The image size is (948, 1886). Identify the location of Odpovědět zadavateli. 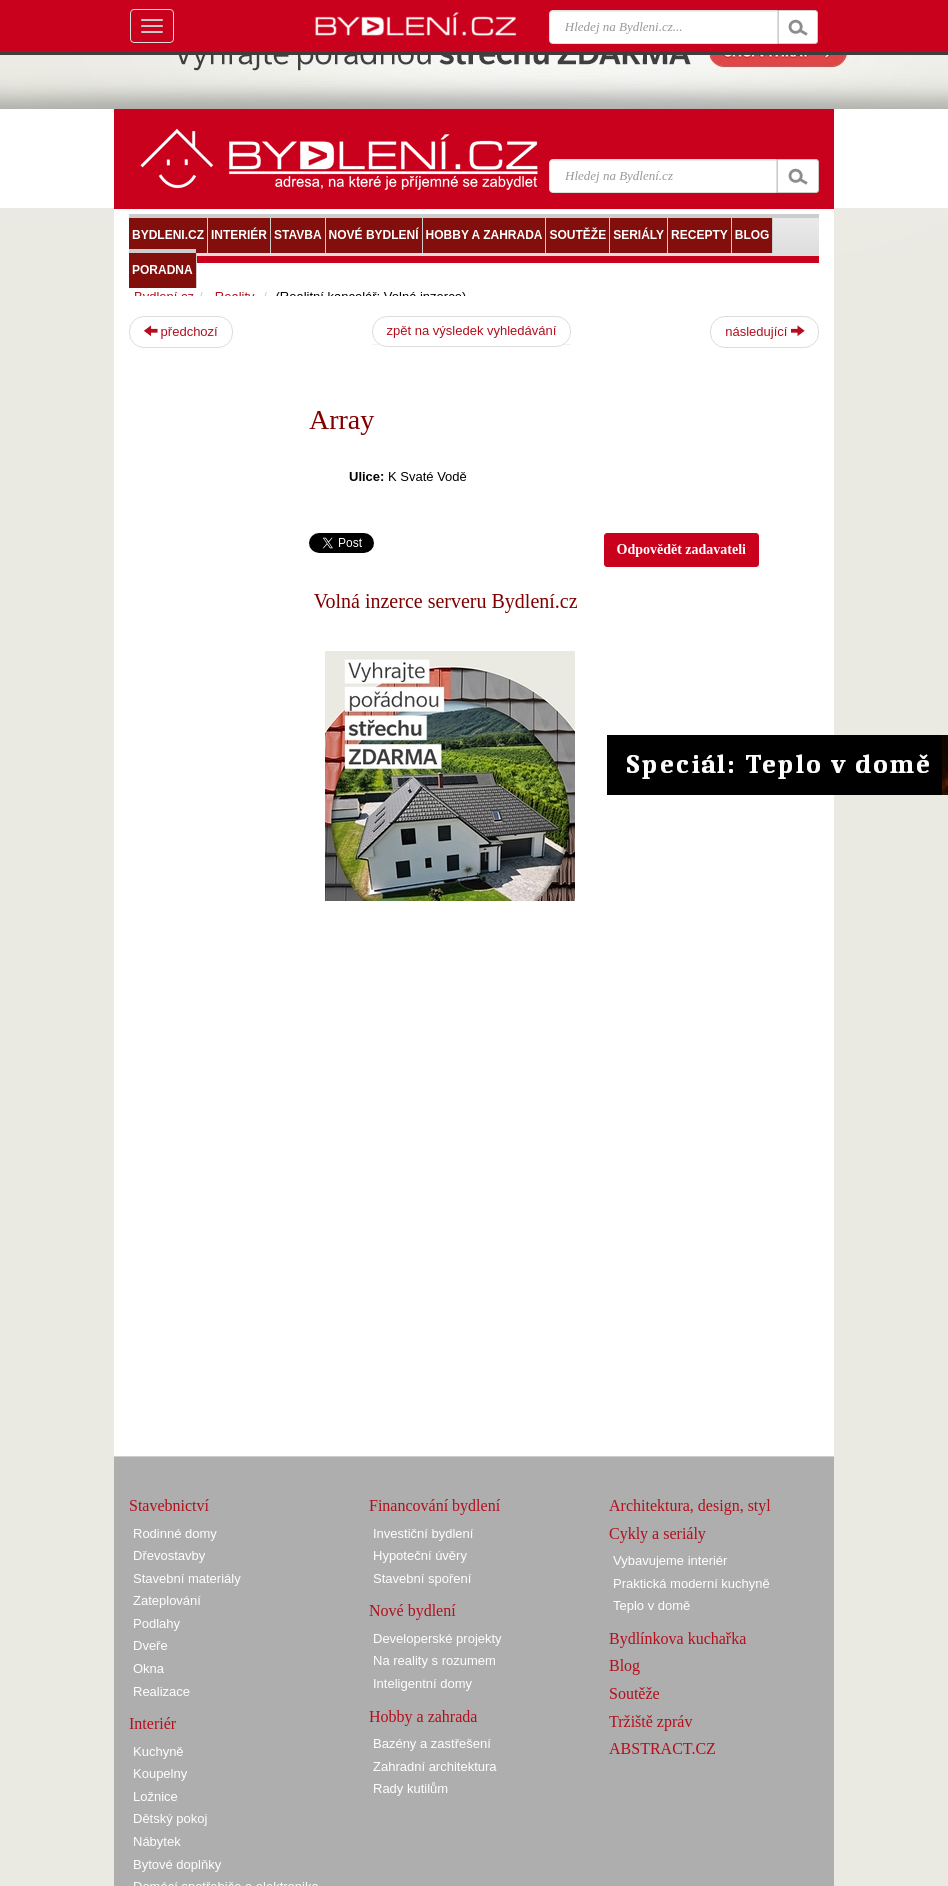
(682, 549).